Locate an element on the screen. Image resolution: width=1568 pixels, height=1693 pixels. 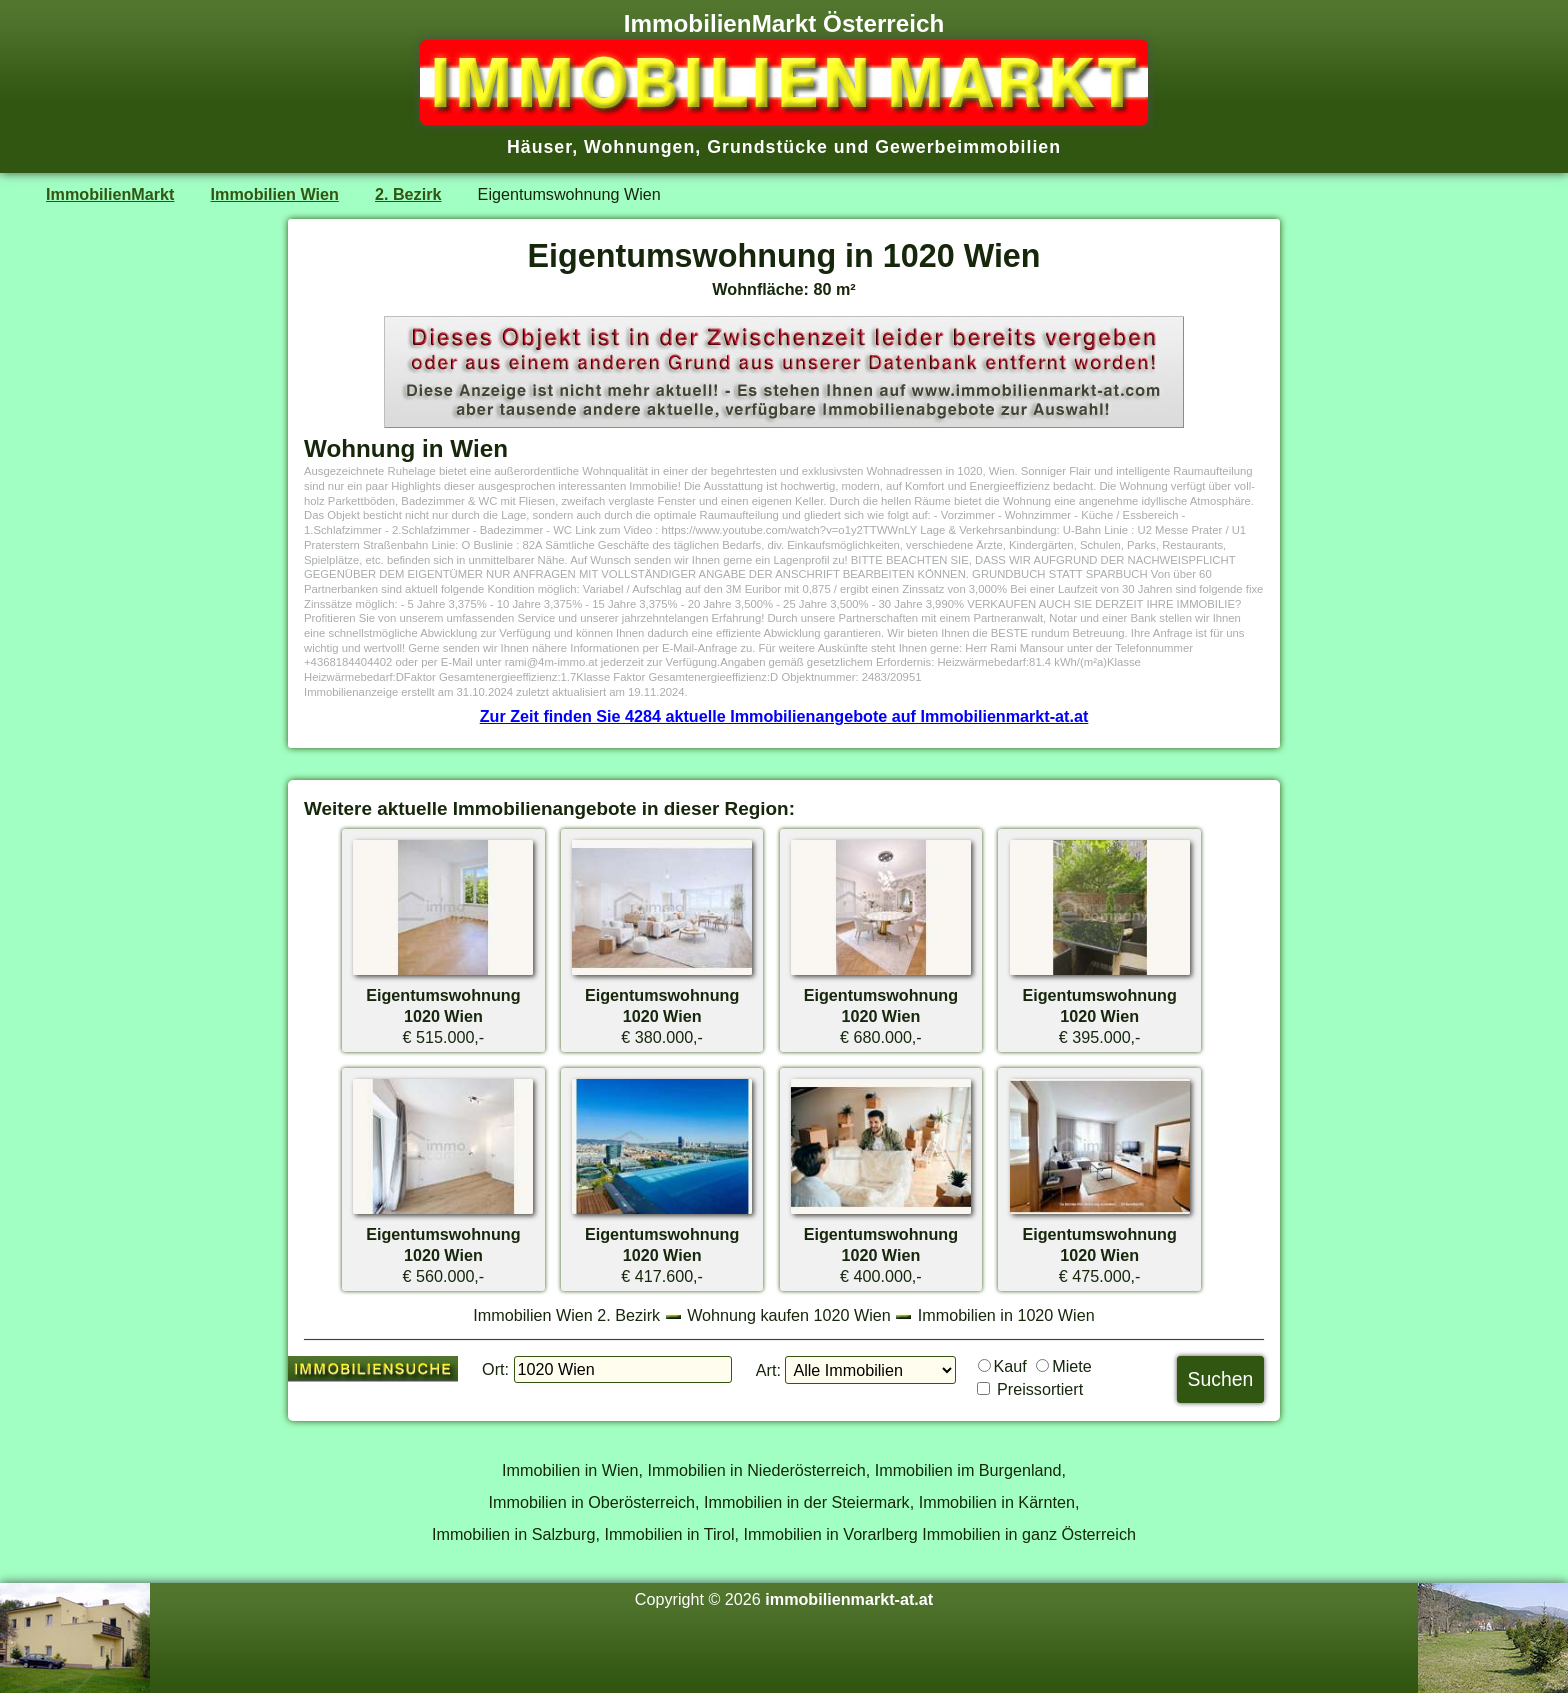
Immobilien in Salzburg, is located at coordinates (516, 1534).